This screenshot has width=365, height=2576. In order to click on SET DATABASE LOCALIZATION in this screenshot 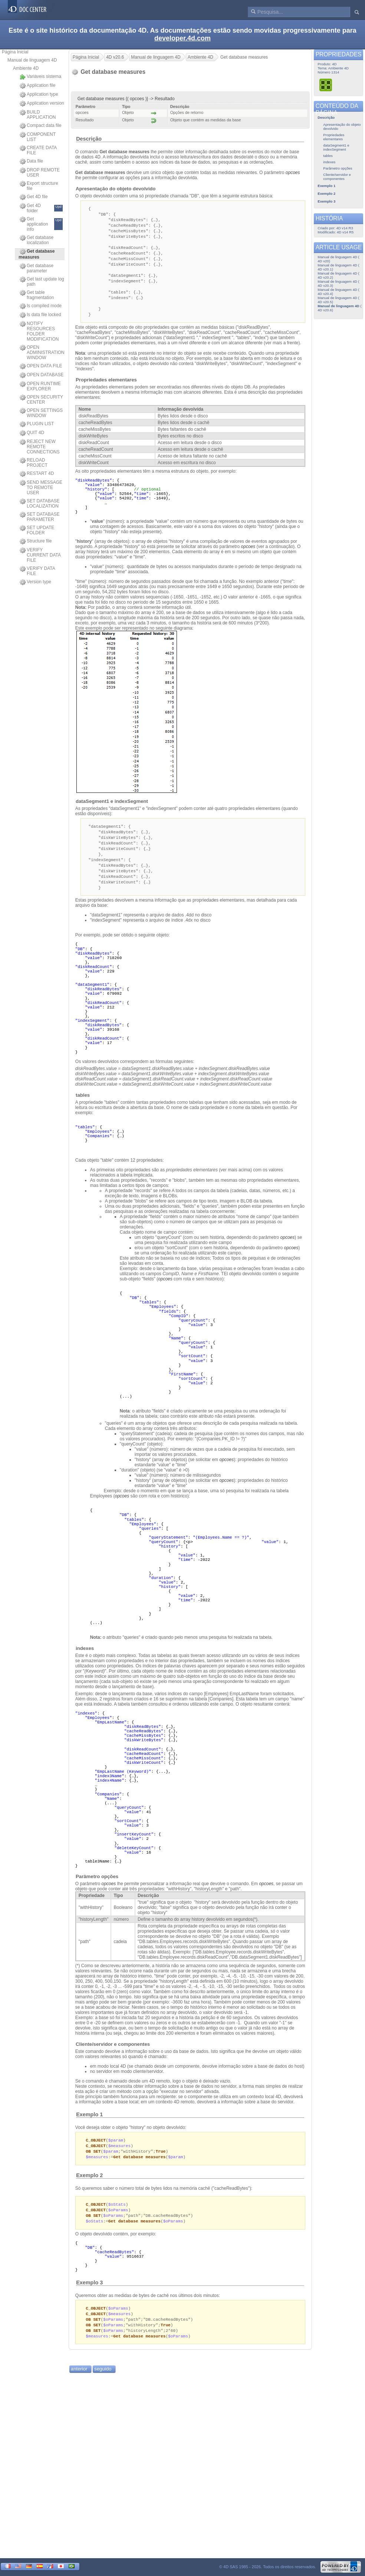, I will do `click(40, 503)`.